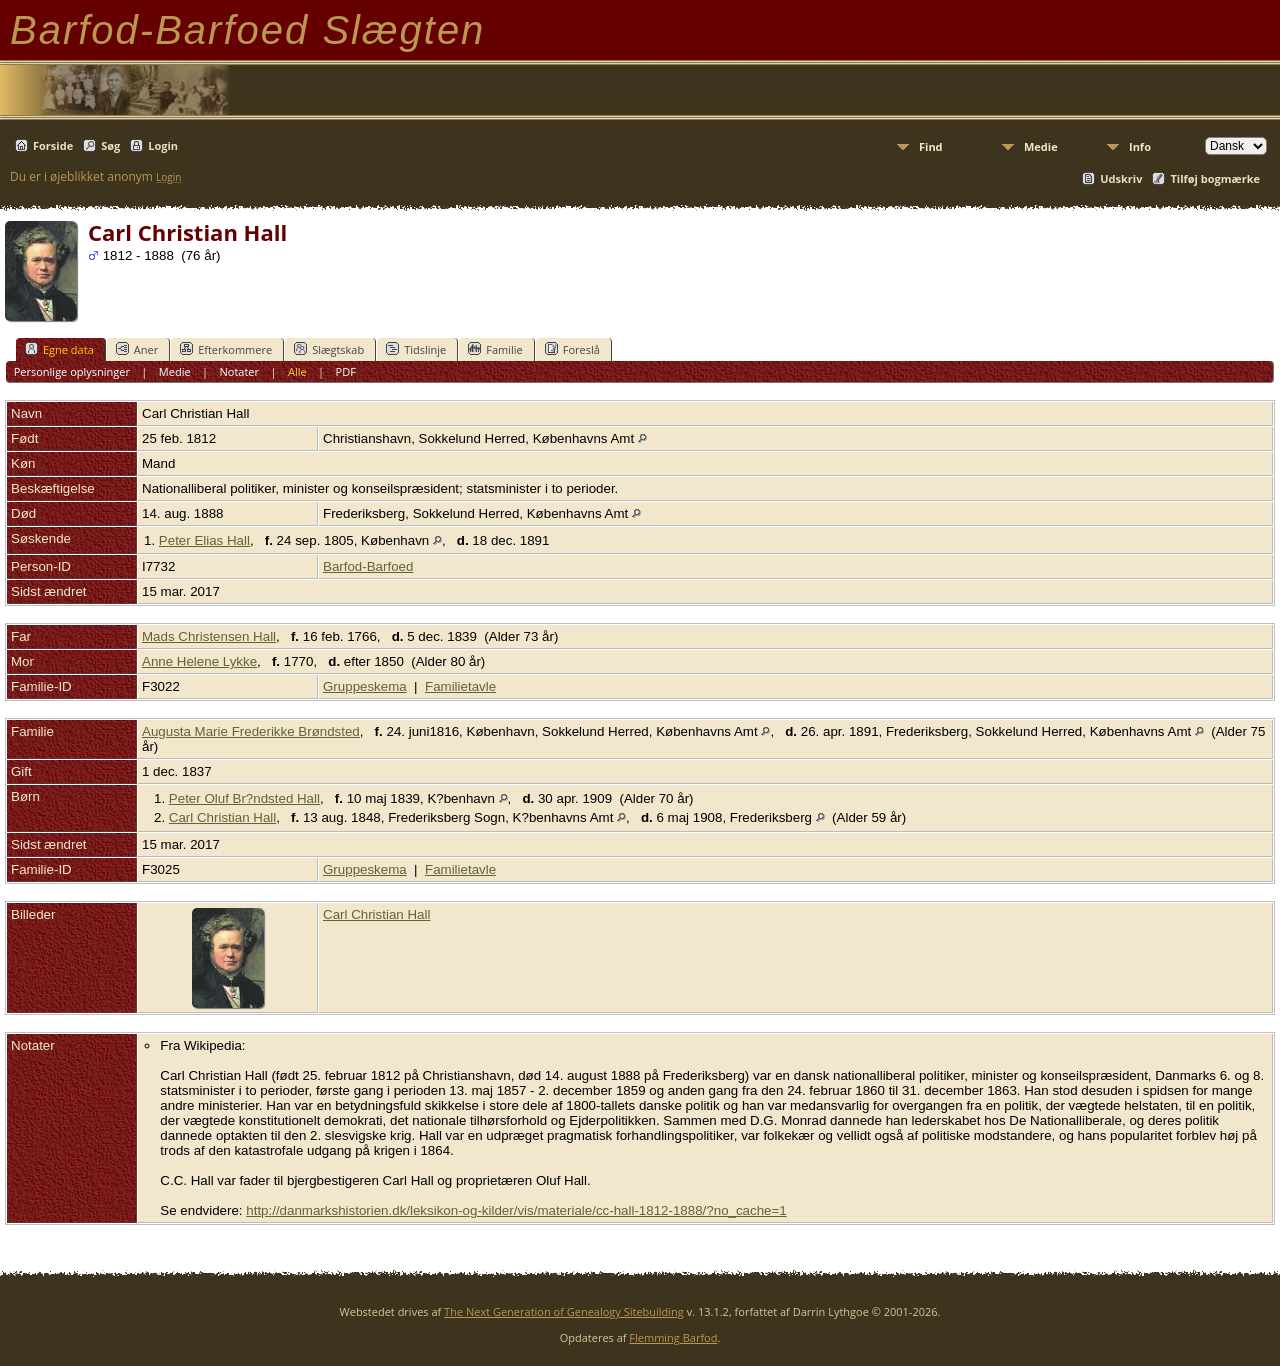 This screenshot has height=1366, width=1280. Describe the element at coordinates (516, 1210) in the screenshot. I see `http://danmarkshistorien.dk/leksikon-og-kilder/vis/materiale/cc-hall-1812-1888/?no_cache=1` at that location.